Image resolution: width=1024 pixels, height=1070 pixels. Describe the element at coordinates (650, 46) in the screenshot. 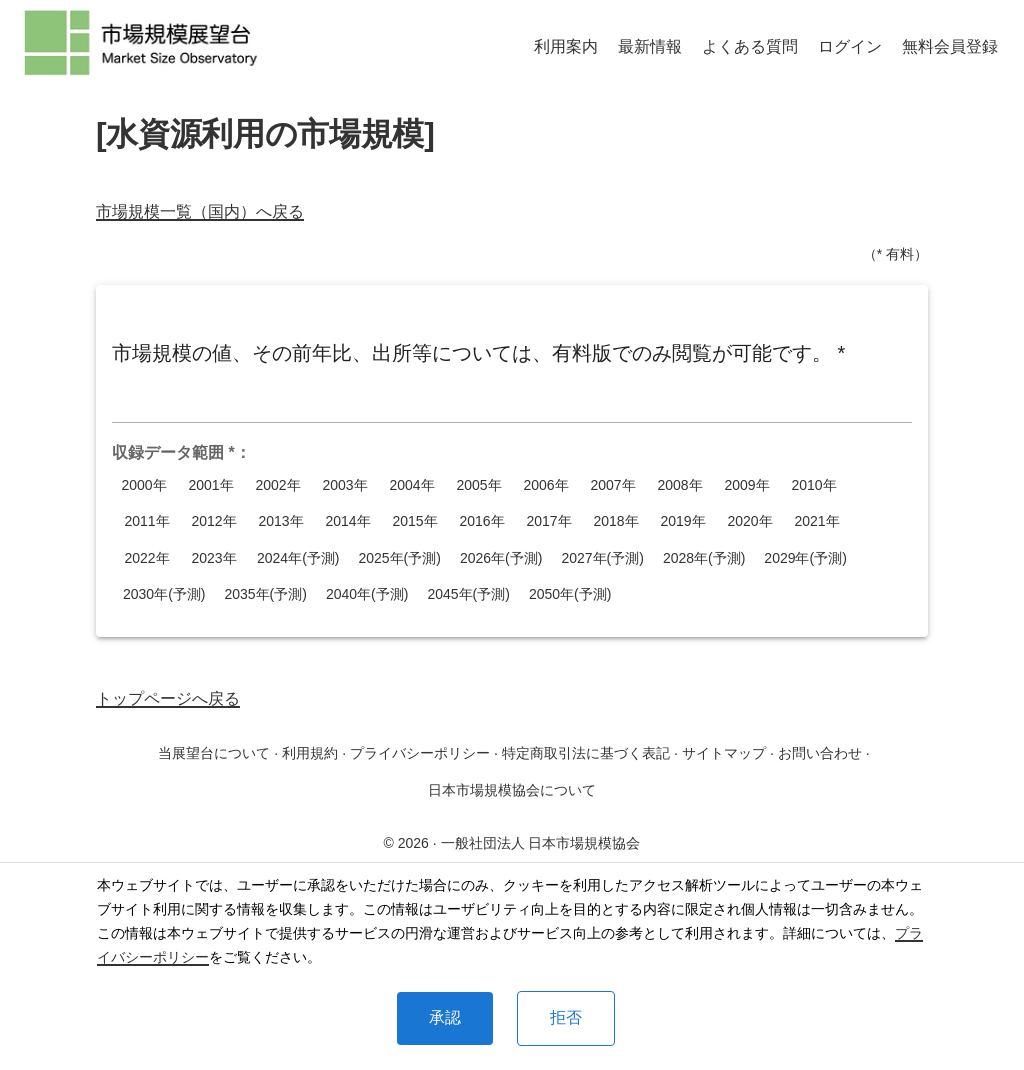

I see `最新情報` at that location.